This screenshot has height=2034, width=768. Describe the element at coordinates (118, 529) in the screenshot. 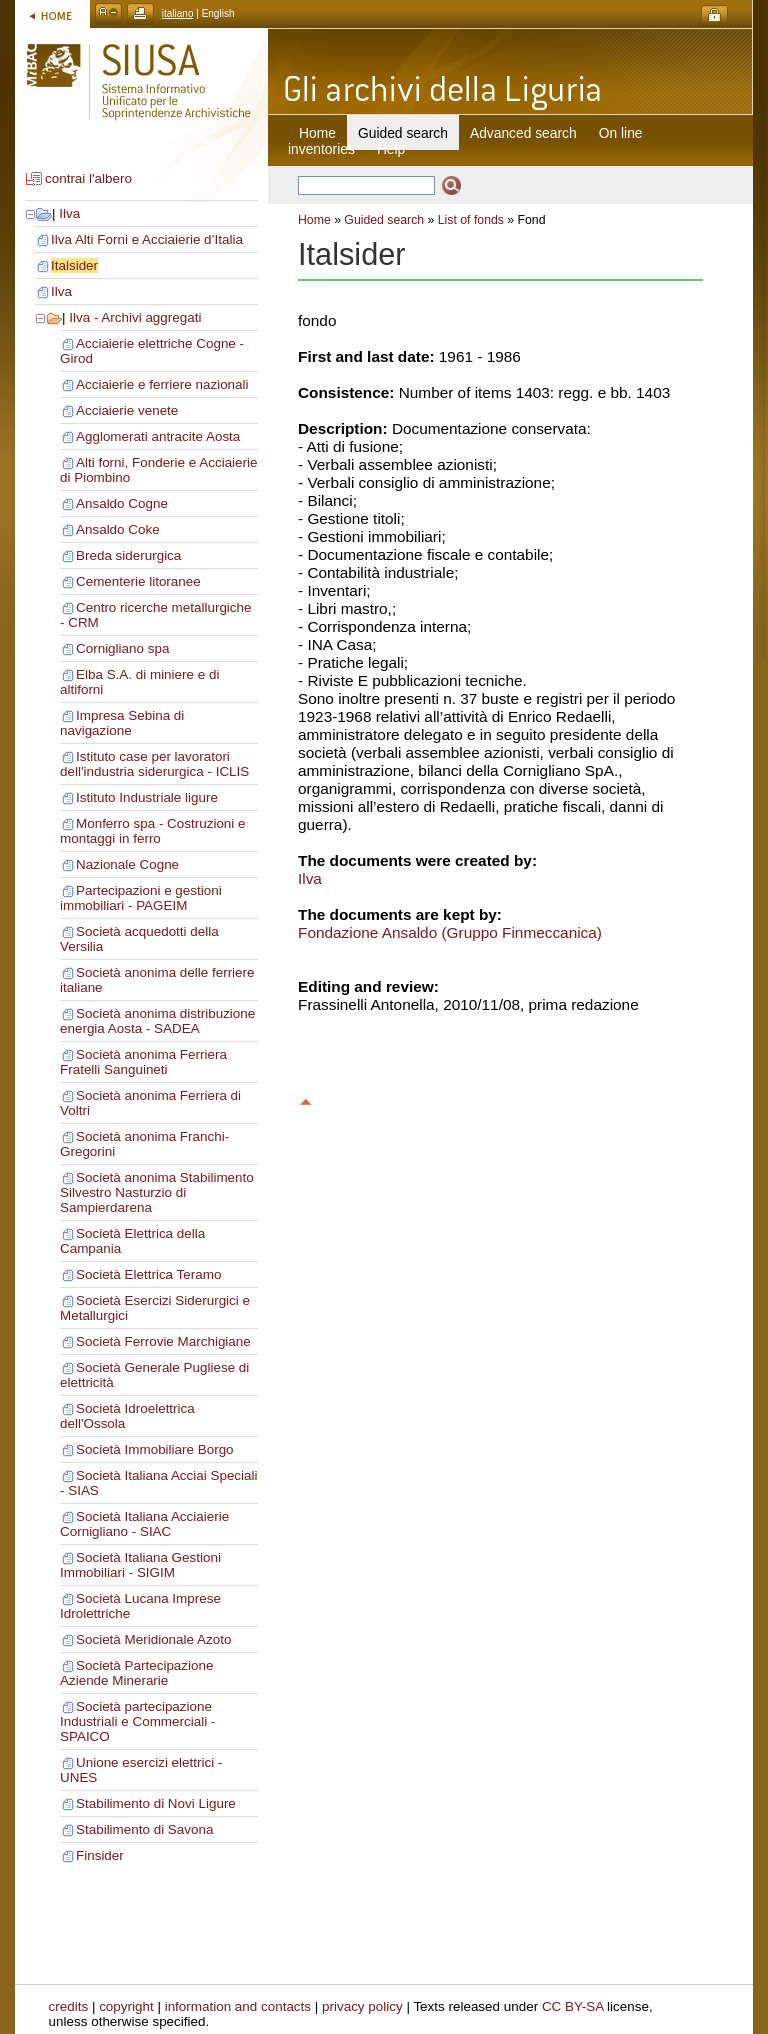

I see `Ansaldo Coke` at that location.